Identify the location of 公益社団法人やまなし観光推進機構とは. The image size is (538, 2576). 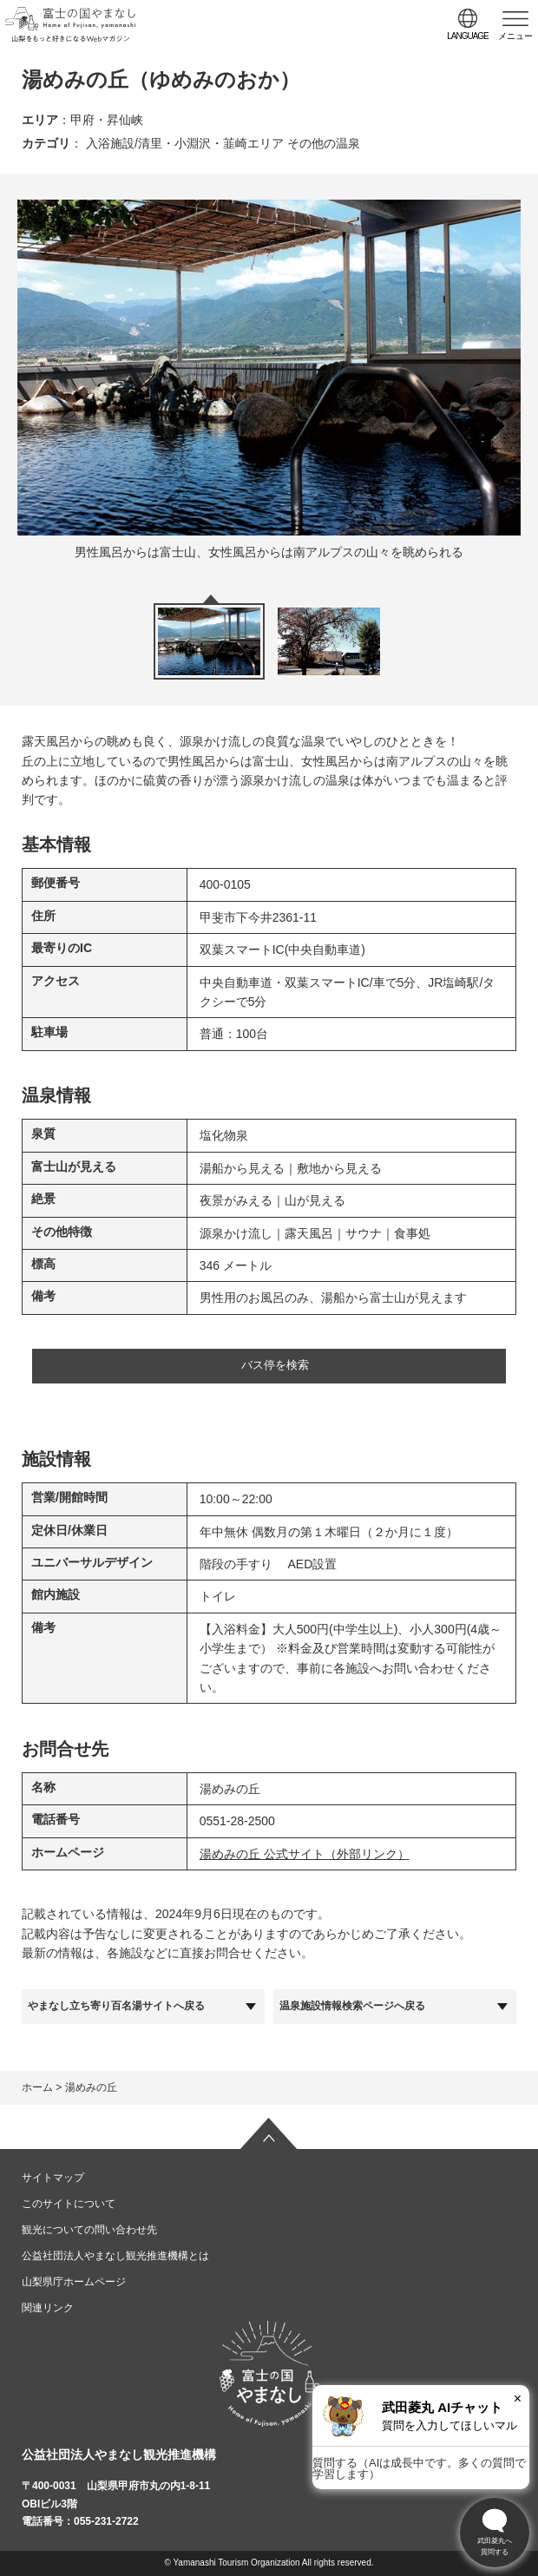
(115, 2256).